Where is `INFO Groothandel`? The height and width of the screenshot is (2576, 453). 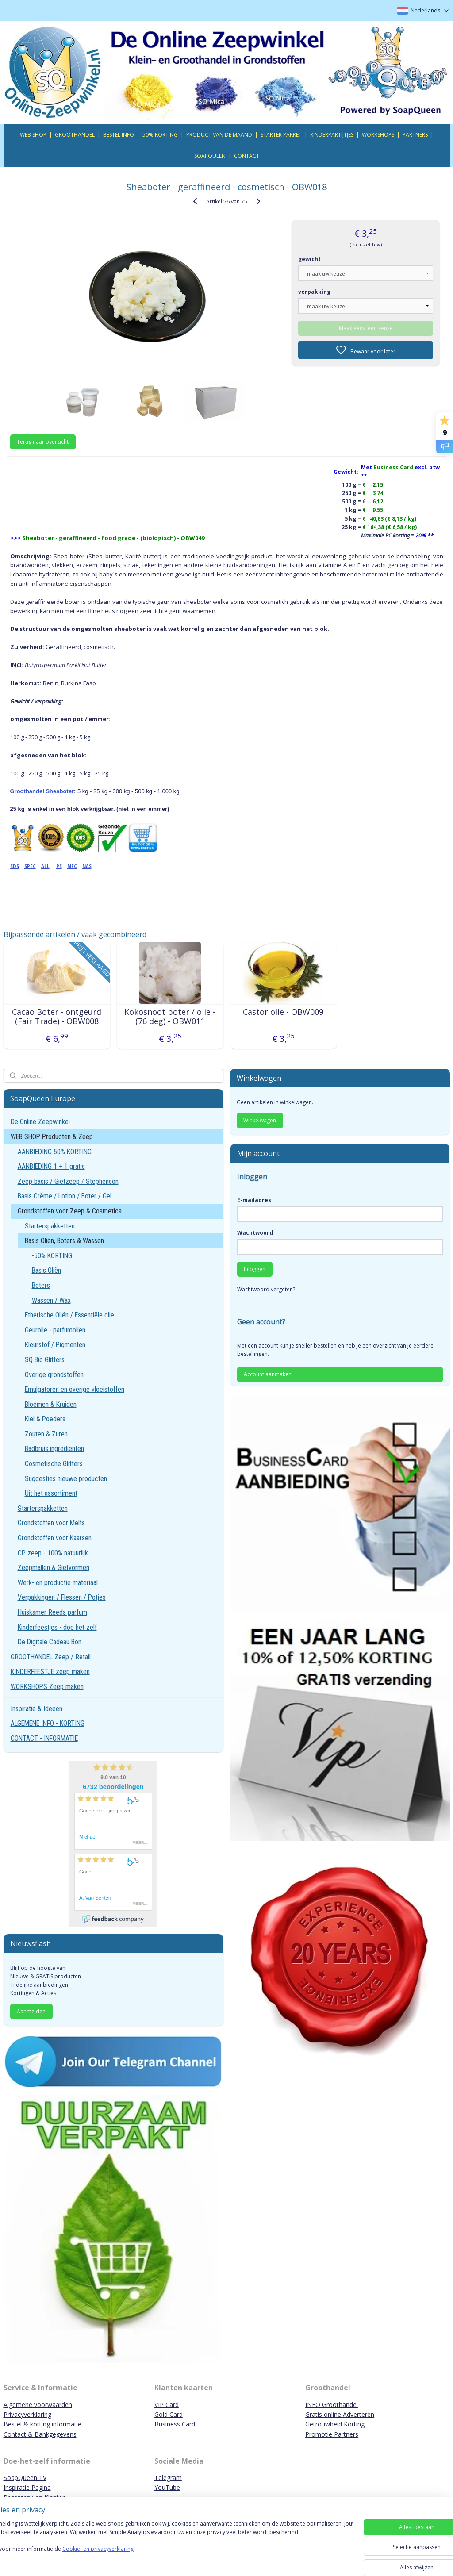
INFO Groothandel is located at coordinates (331, 2404).